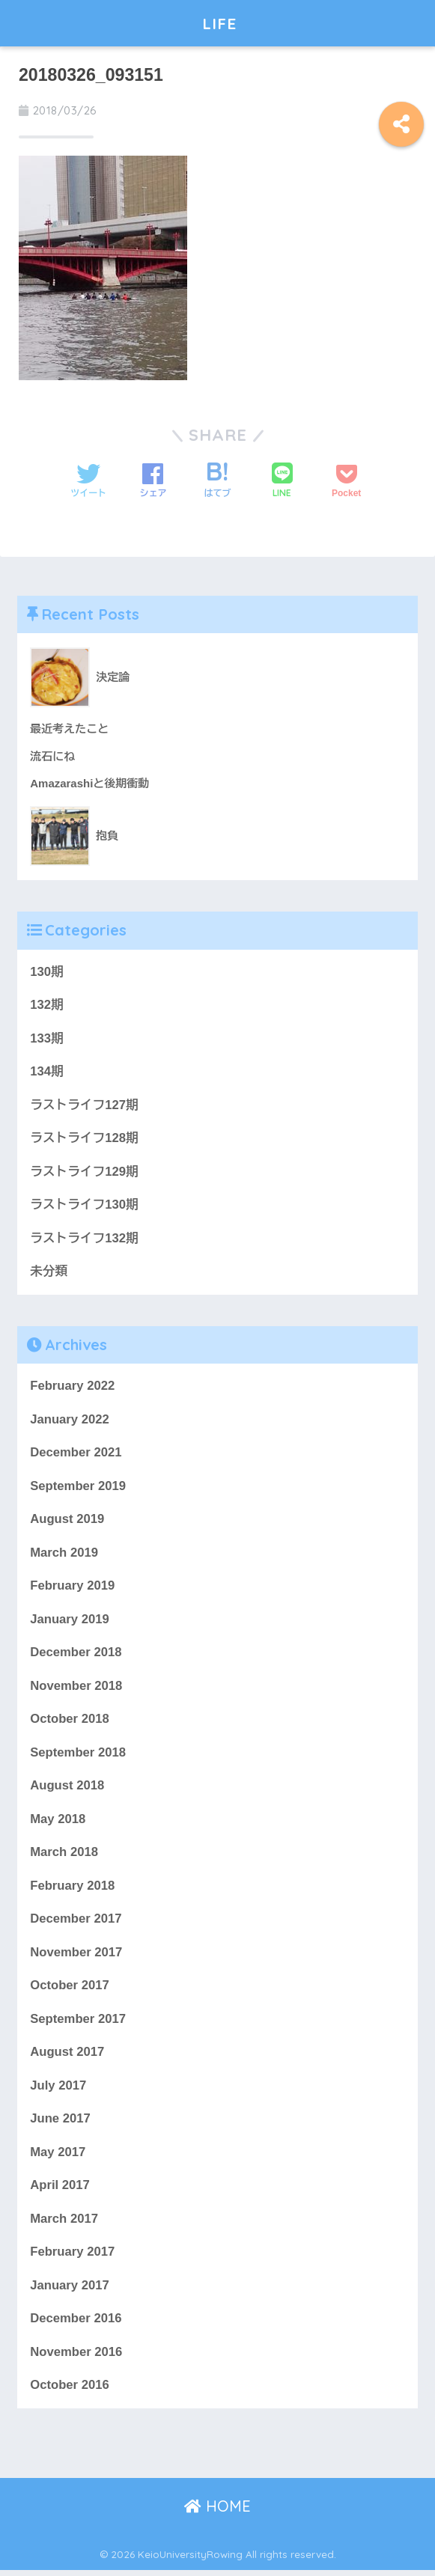  What do you see at coordinates (64, 1555) in the screenshot?
I see `March 2019` at bounding box center [64, 1555].